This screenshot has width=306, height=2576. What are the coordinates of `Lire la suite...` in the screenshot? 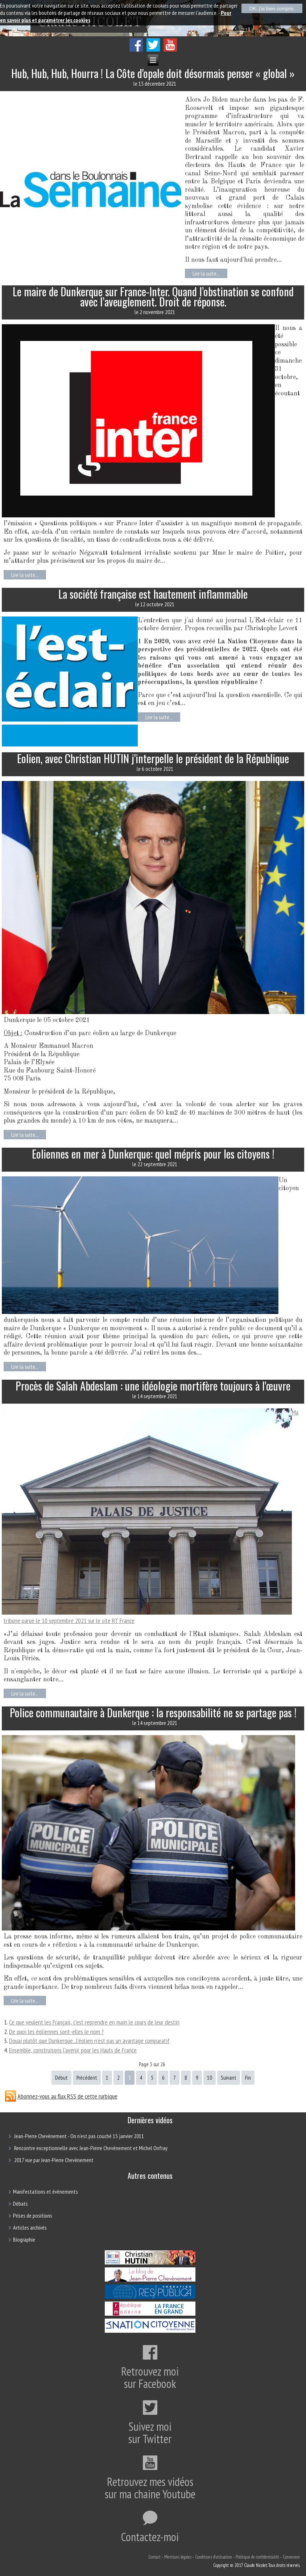 It's located at (206, 273).